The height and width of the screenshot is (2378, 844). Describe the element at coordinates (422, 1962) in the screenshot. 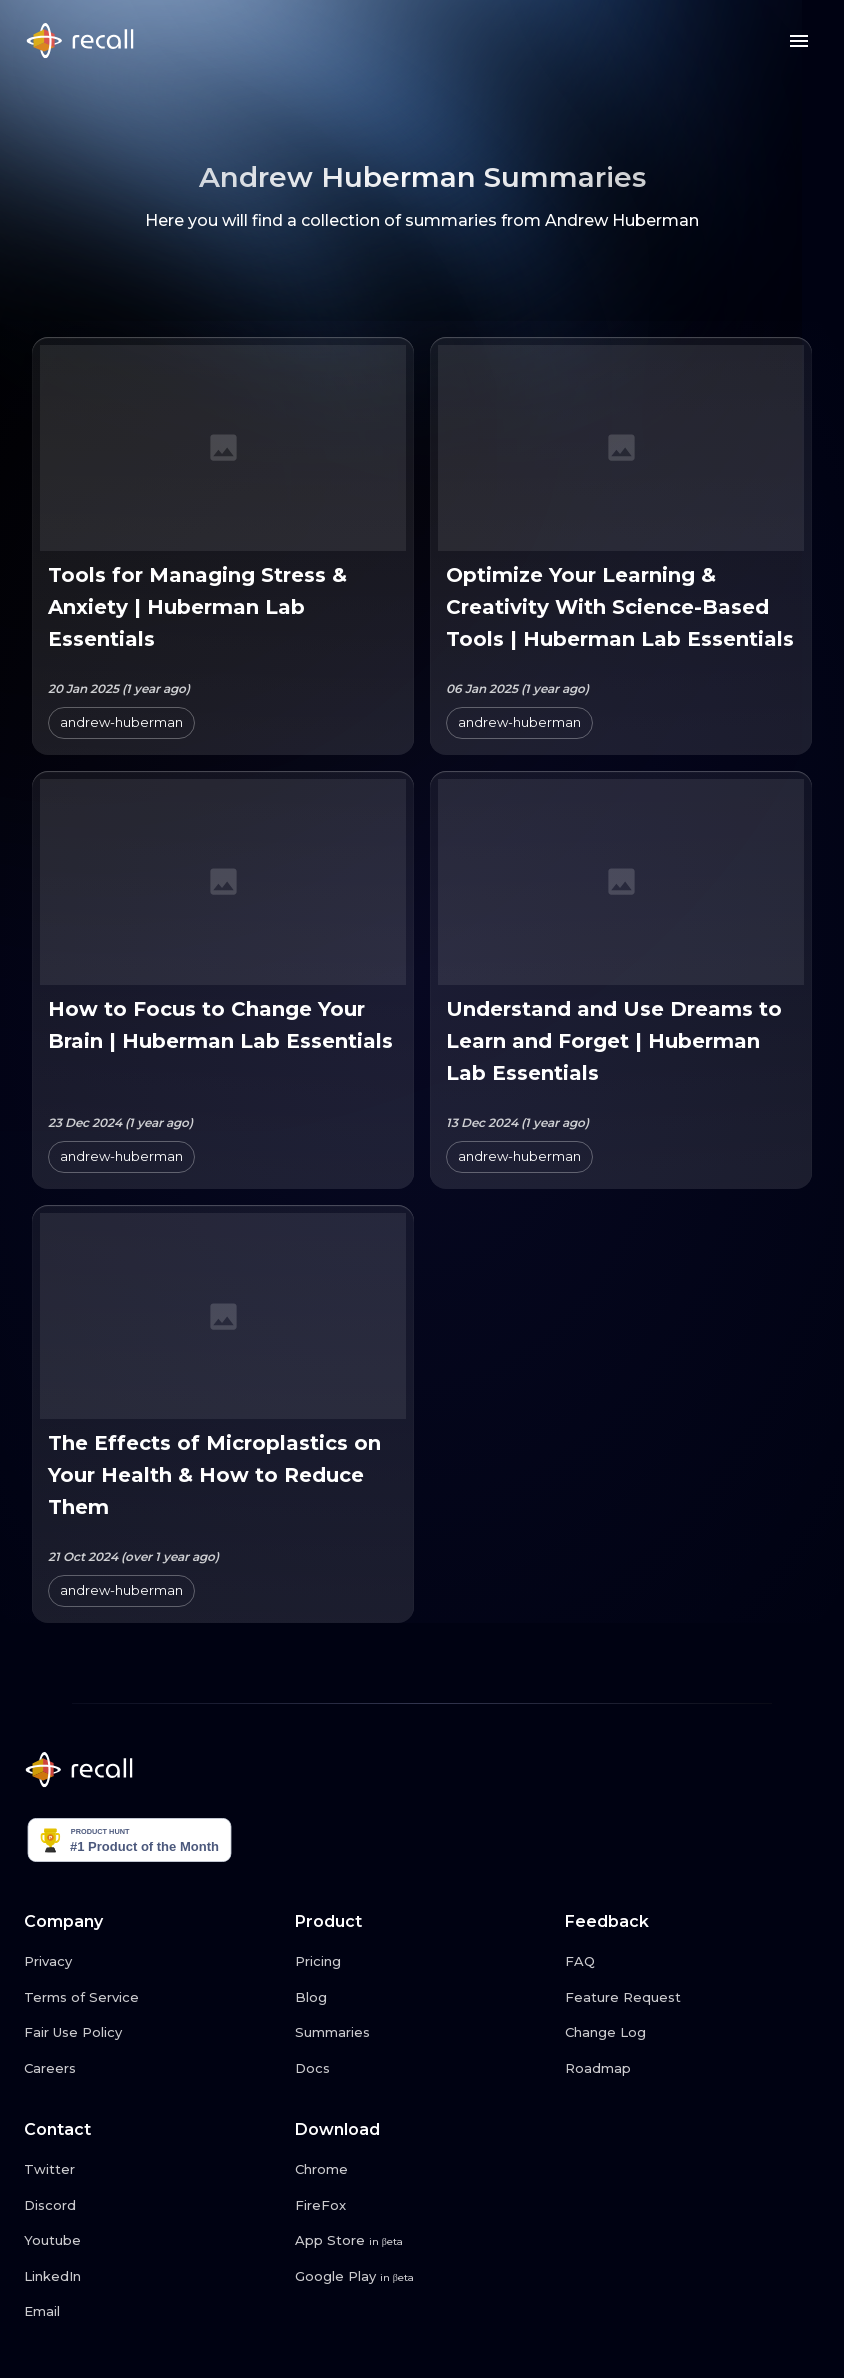

I see `[Pricing link button]` at that location.